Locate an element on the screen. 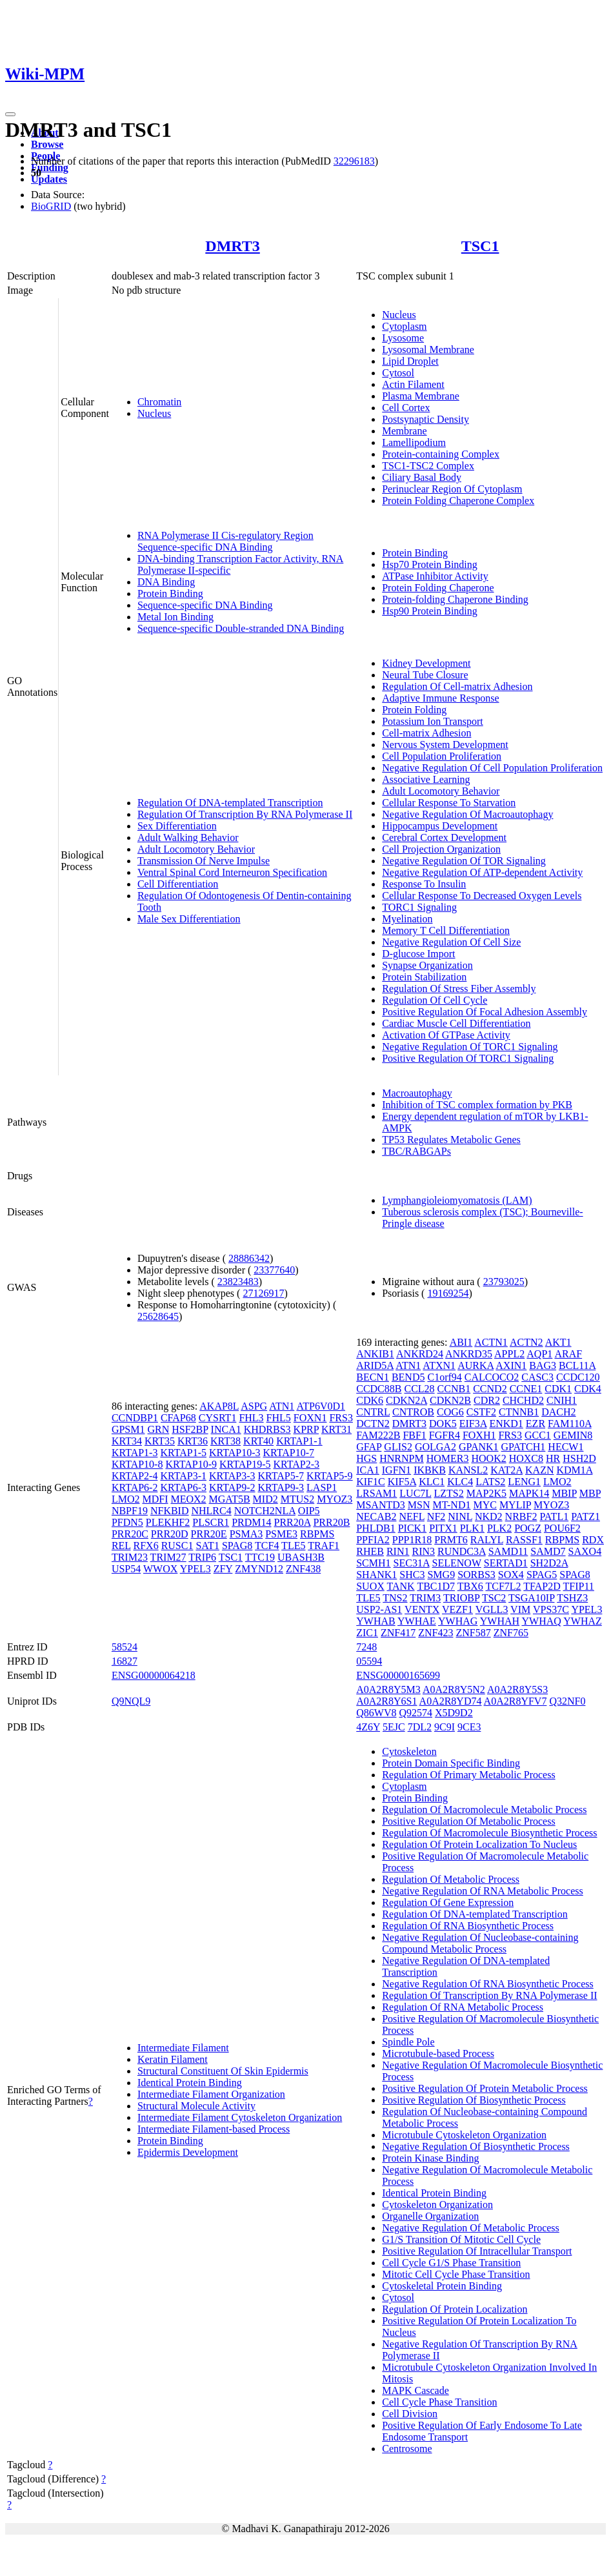  Positive Regulation Of Intracellular Transport is located at coordinates (477, 2251).